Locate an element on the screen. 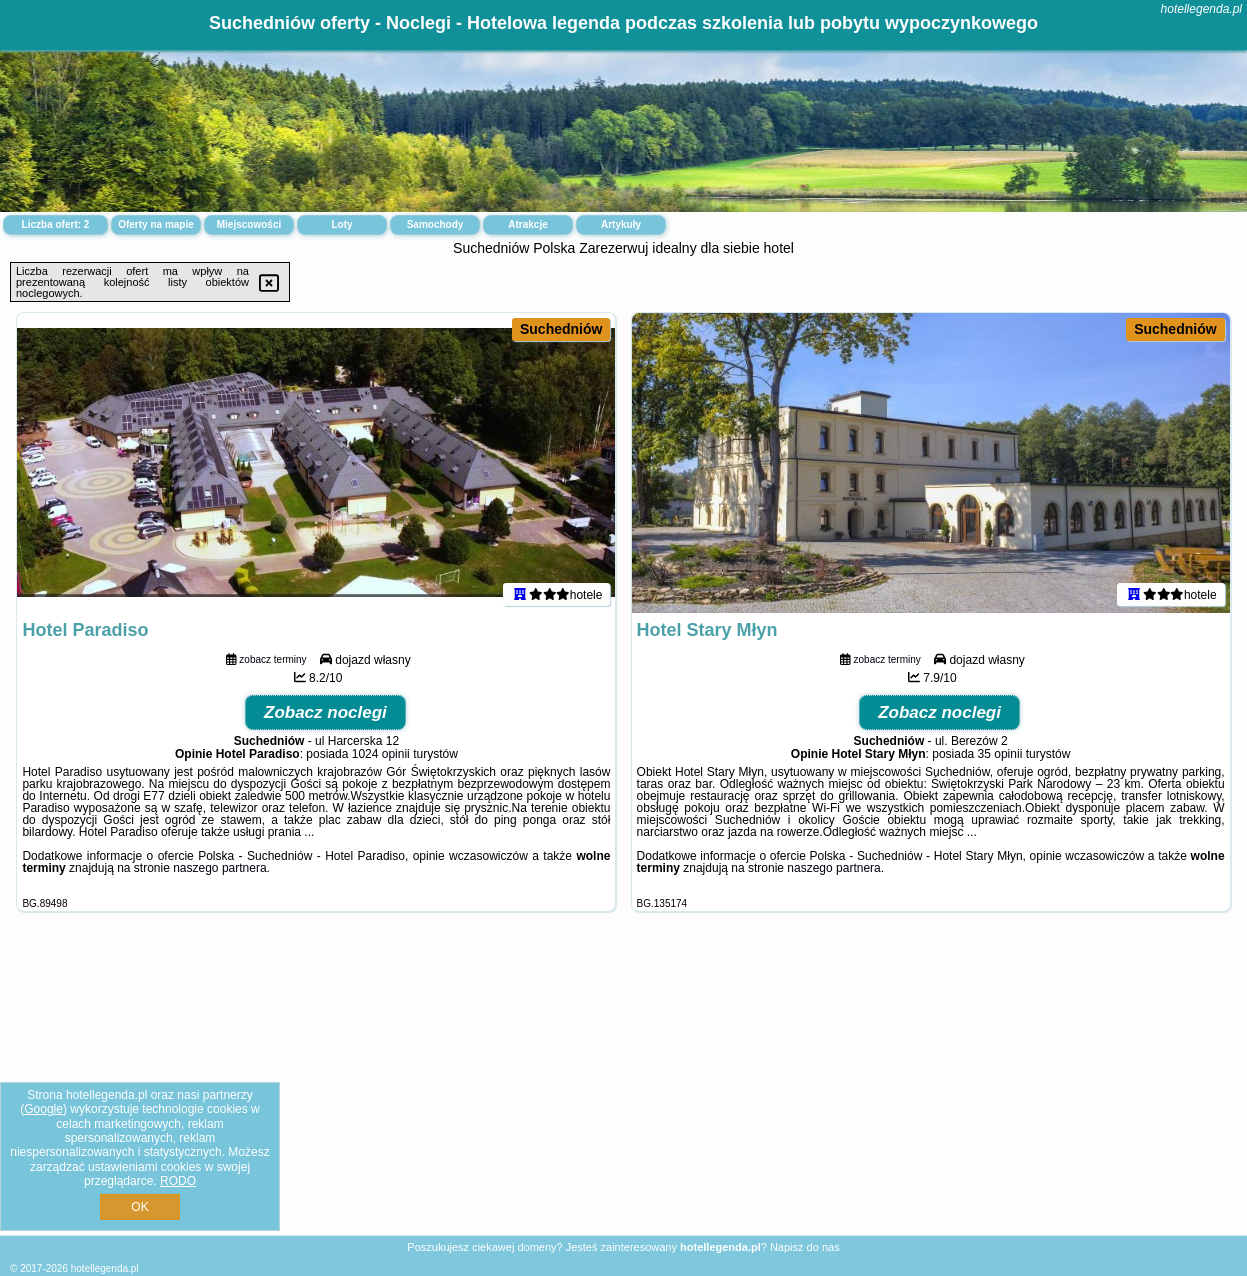  Suchedniów is located at coordinates (561, 329).